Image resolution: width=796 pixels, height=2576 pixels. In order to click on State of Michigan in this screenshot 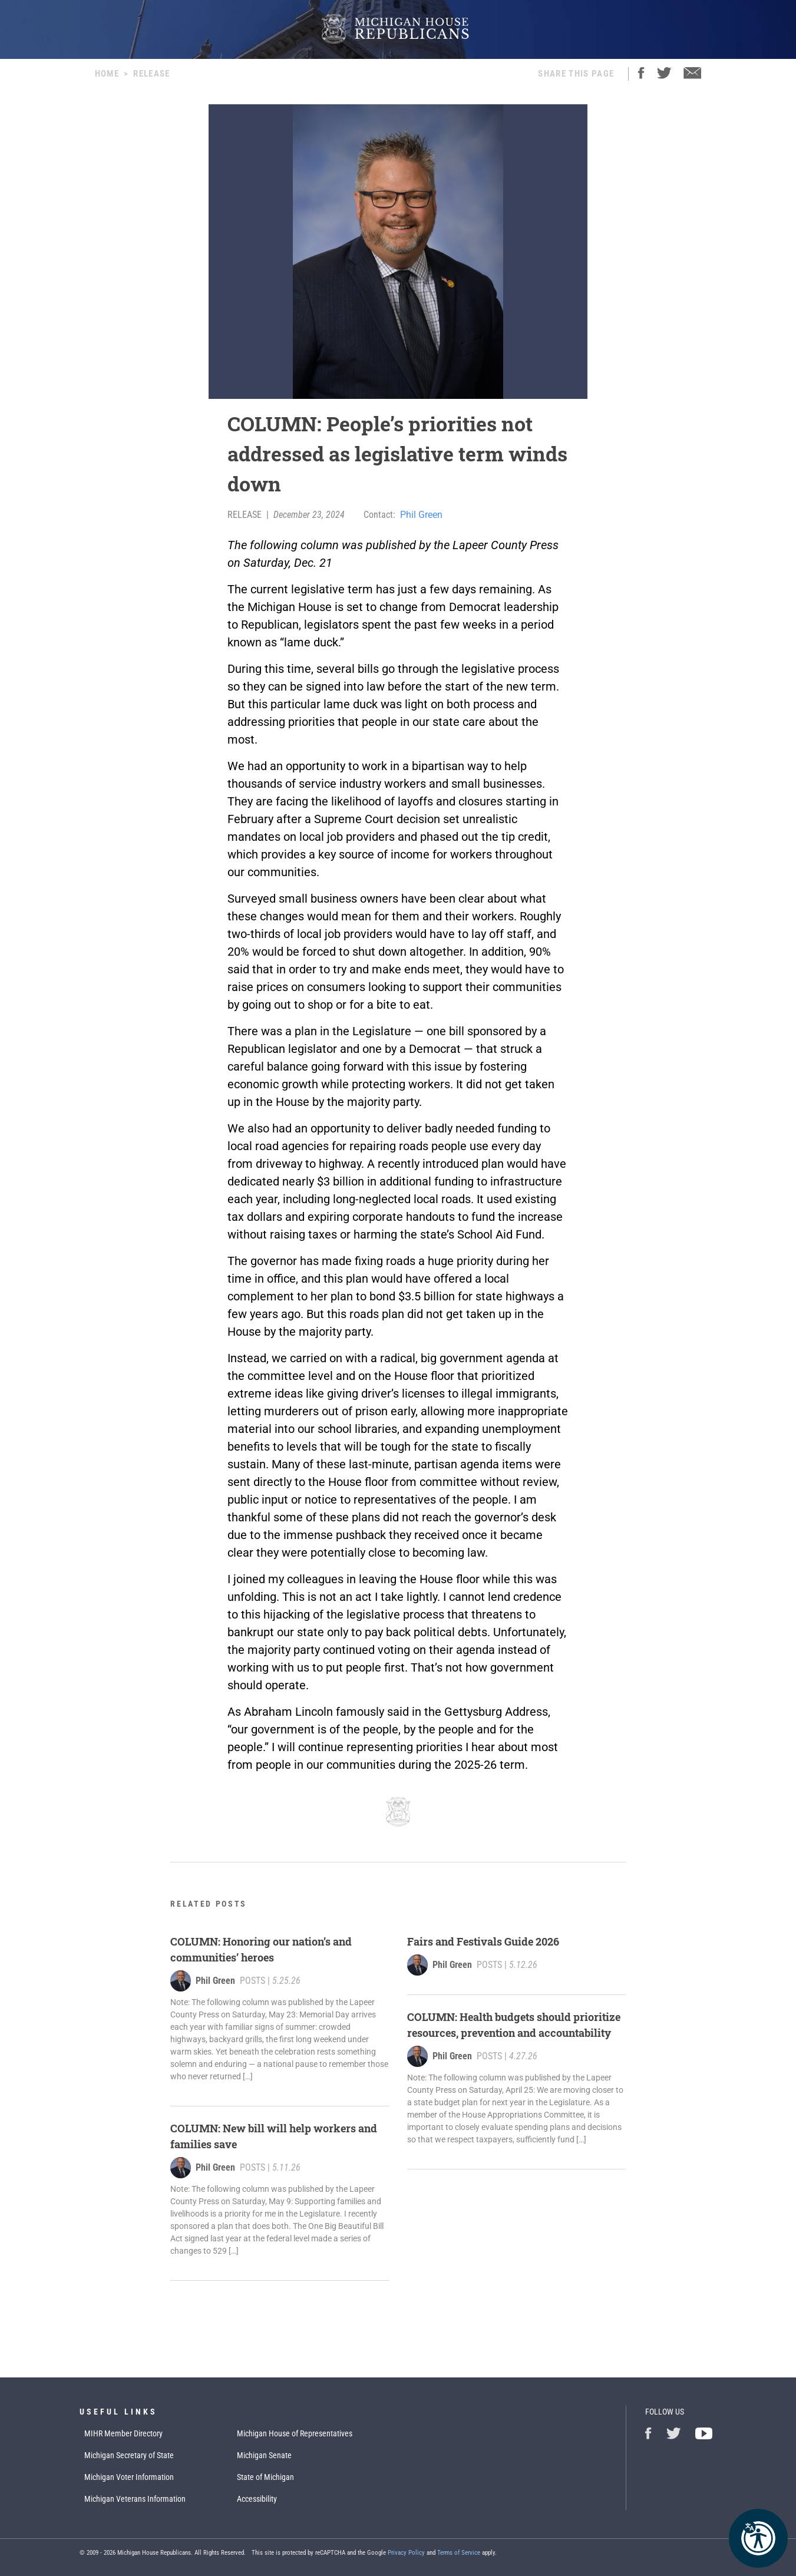, I will do `click(265, 2477)`.